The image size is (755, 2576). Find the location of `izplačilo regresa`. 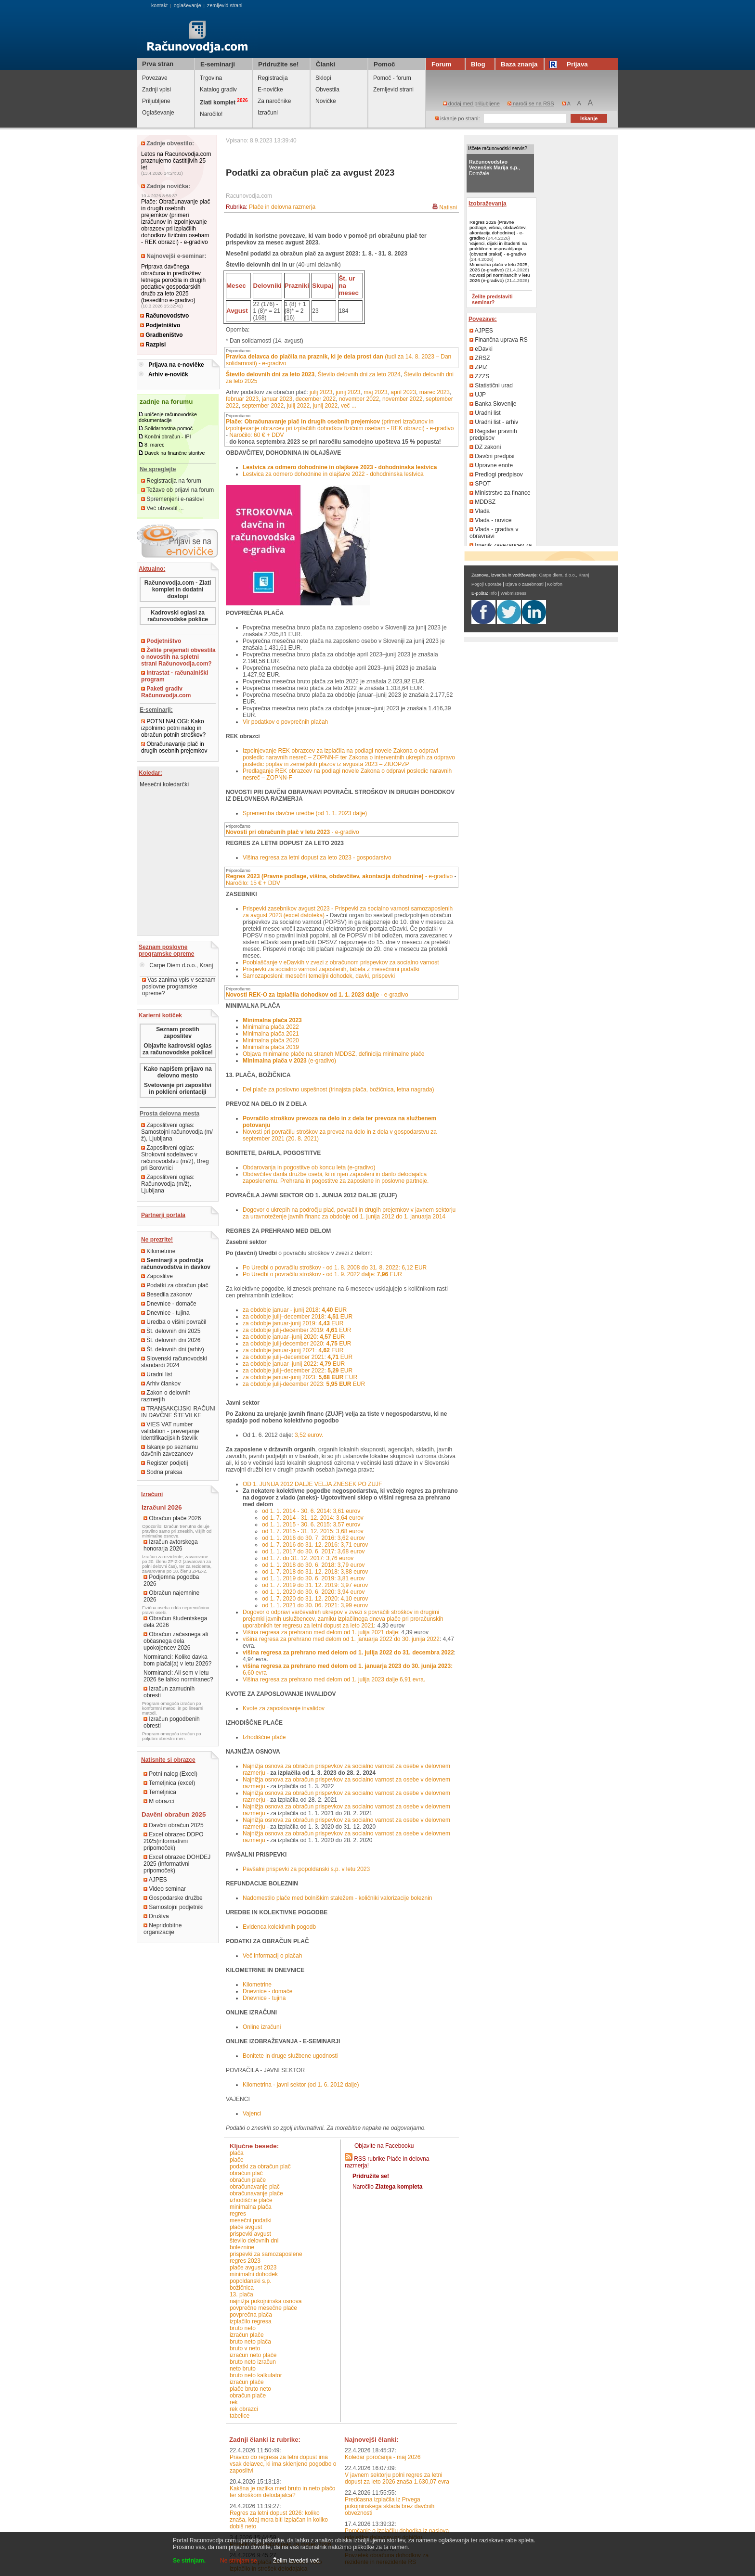

izplačilo regresa is located at coordinates (251, 2321).